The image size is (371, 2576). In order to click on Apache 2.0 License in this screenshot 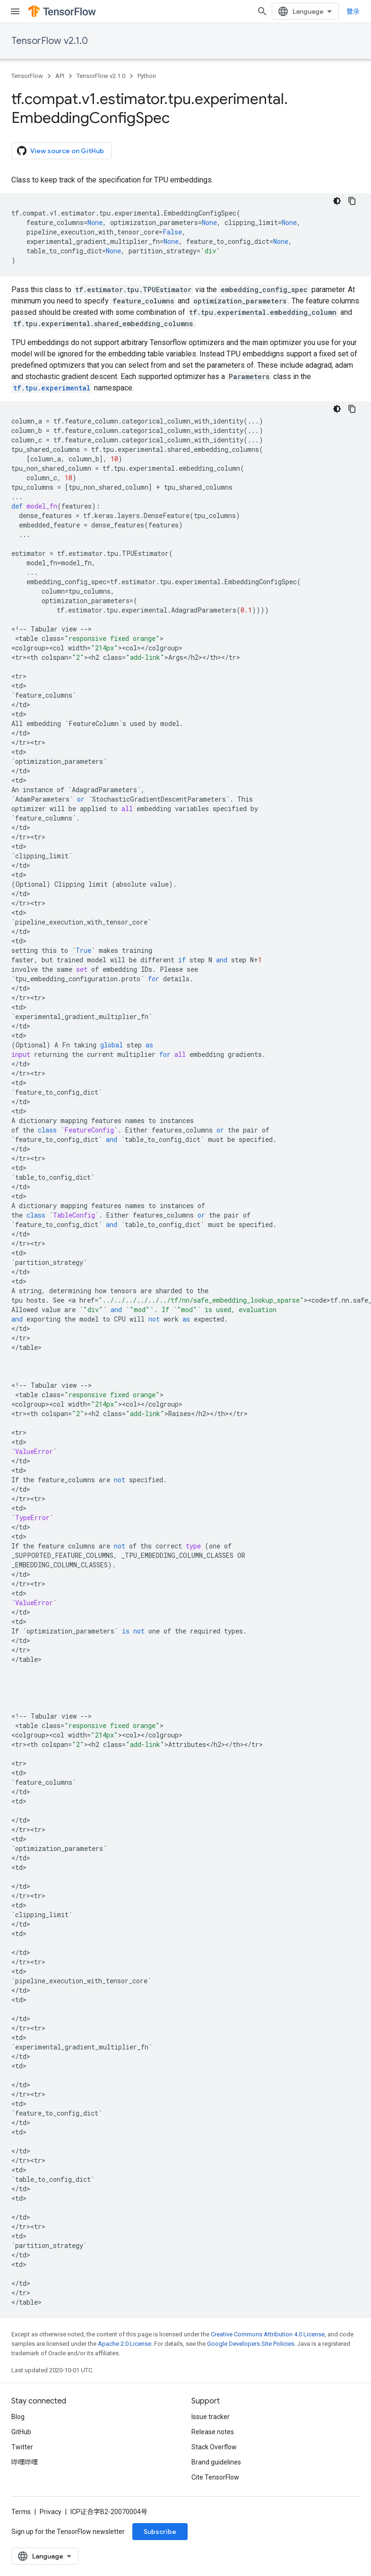, I will do `click(124, 2343)`.